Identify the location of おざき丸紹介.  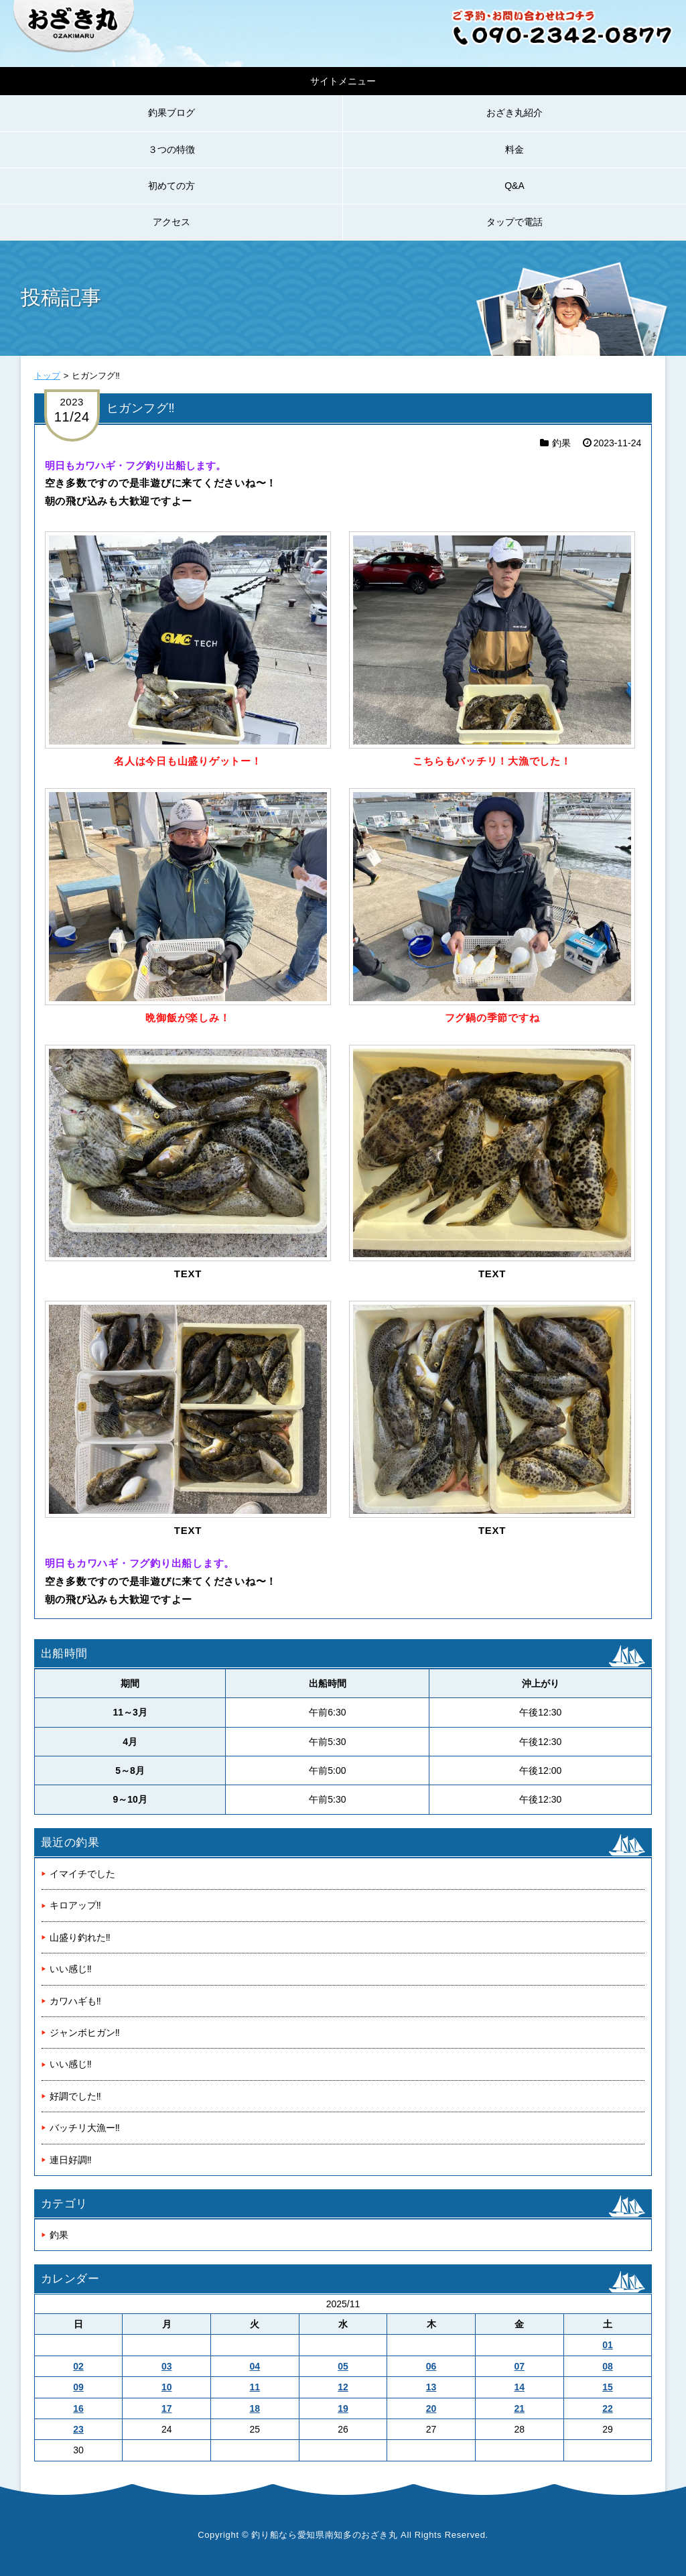
(514, 112).